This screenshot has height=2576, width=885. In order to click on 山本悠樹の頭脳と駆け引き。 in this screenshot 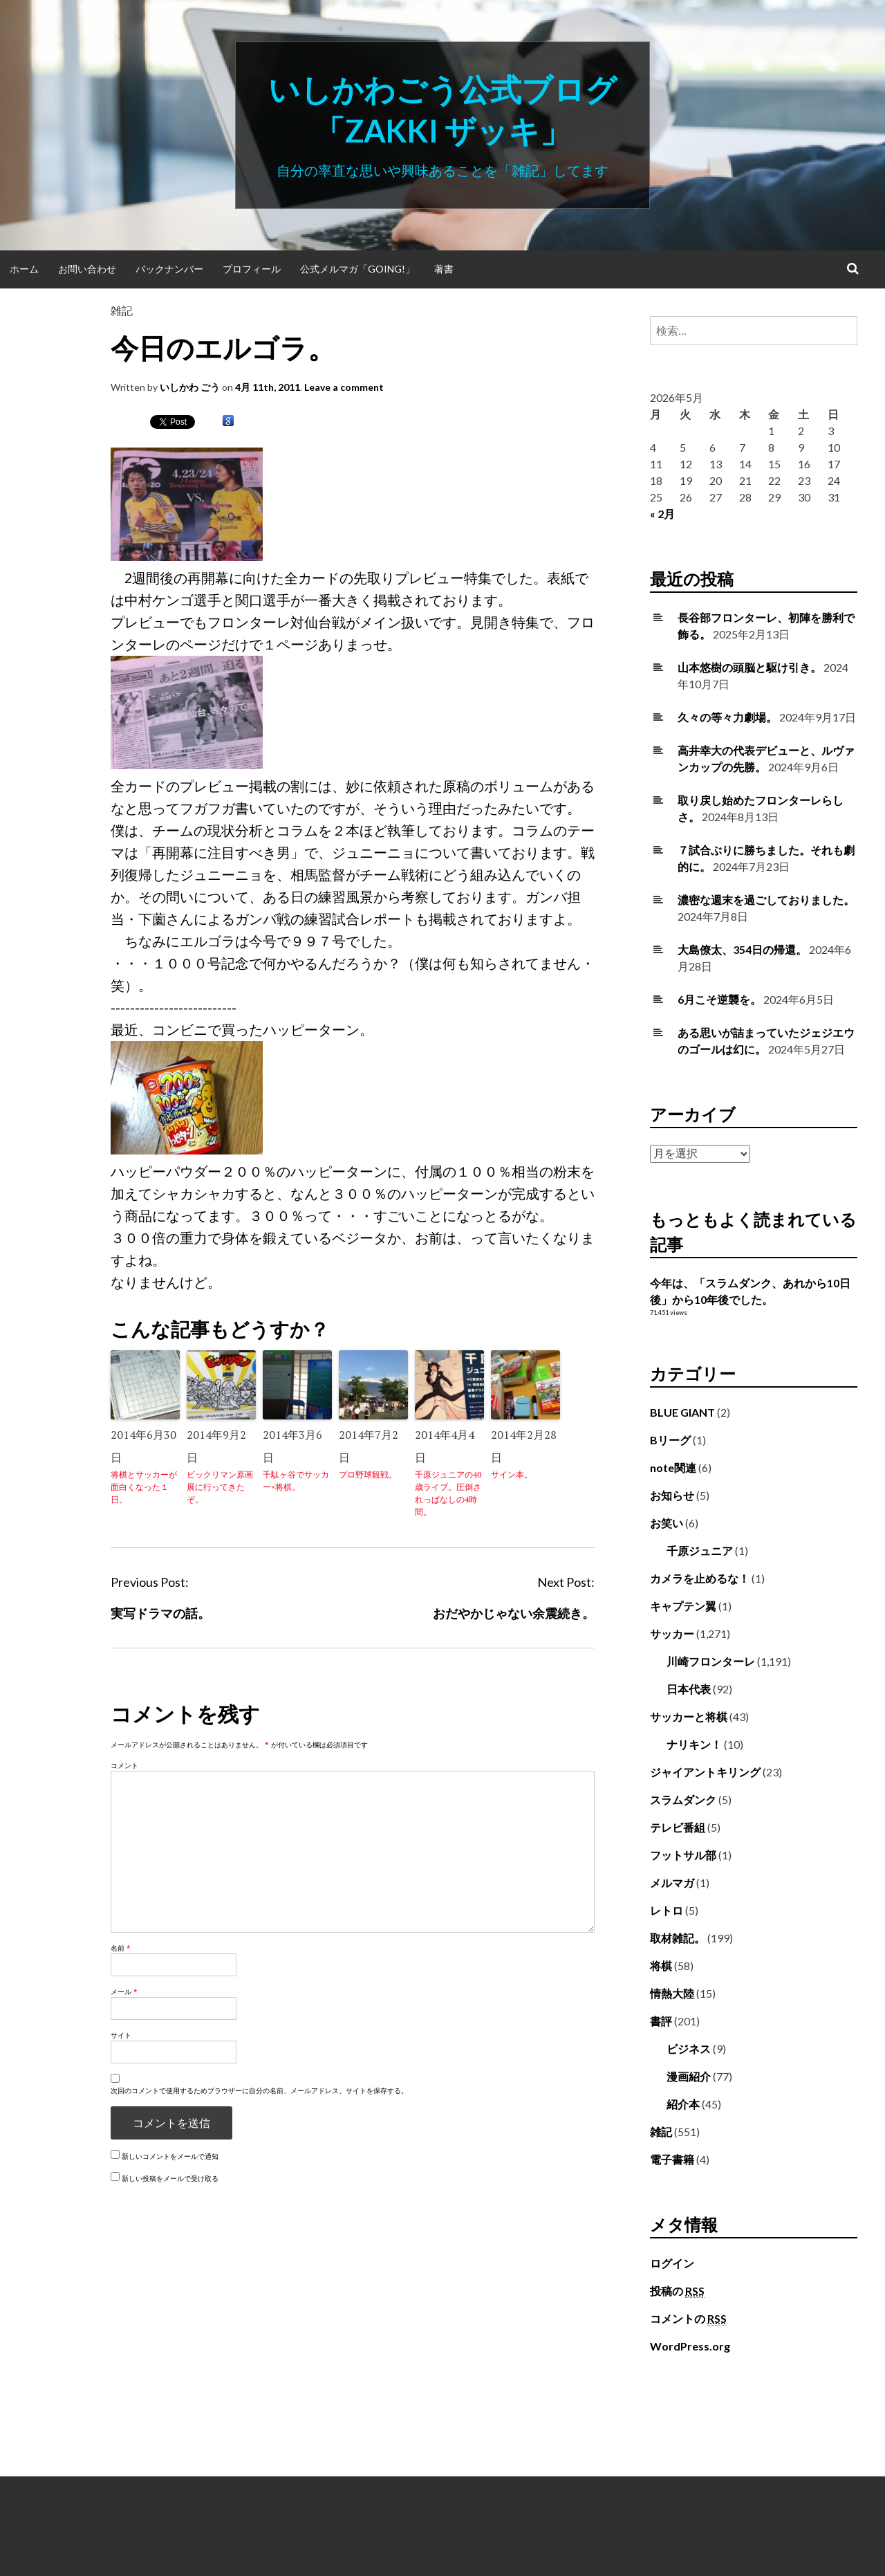, I will do `click(749, 667)`.